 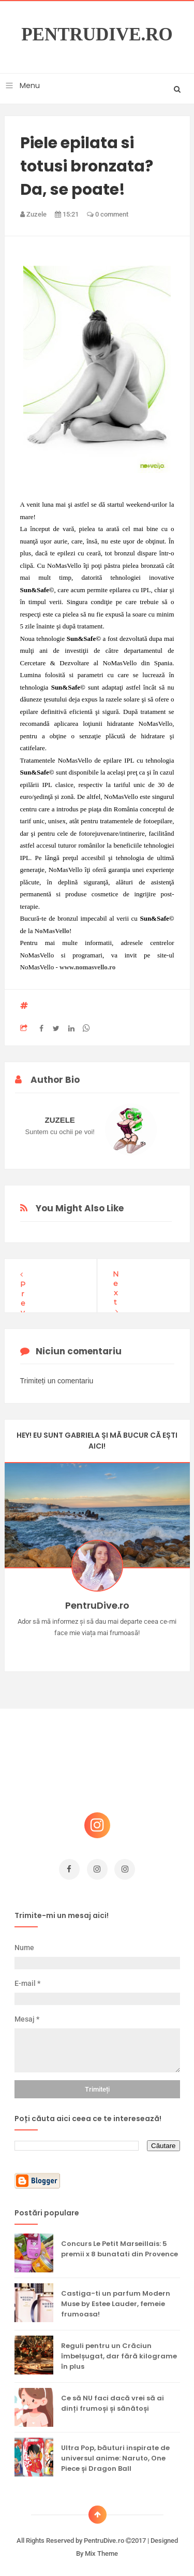 I want to click on PentruDive.ro, so click(x=97, y=34).